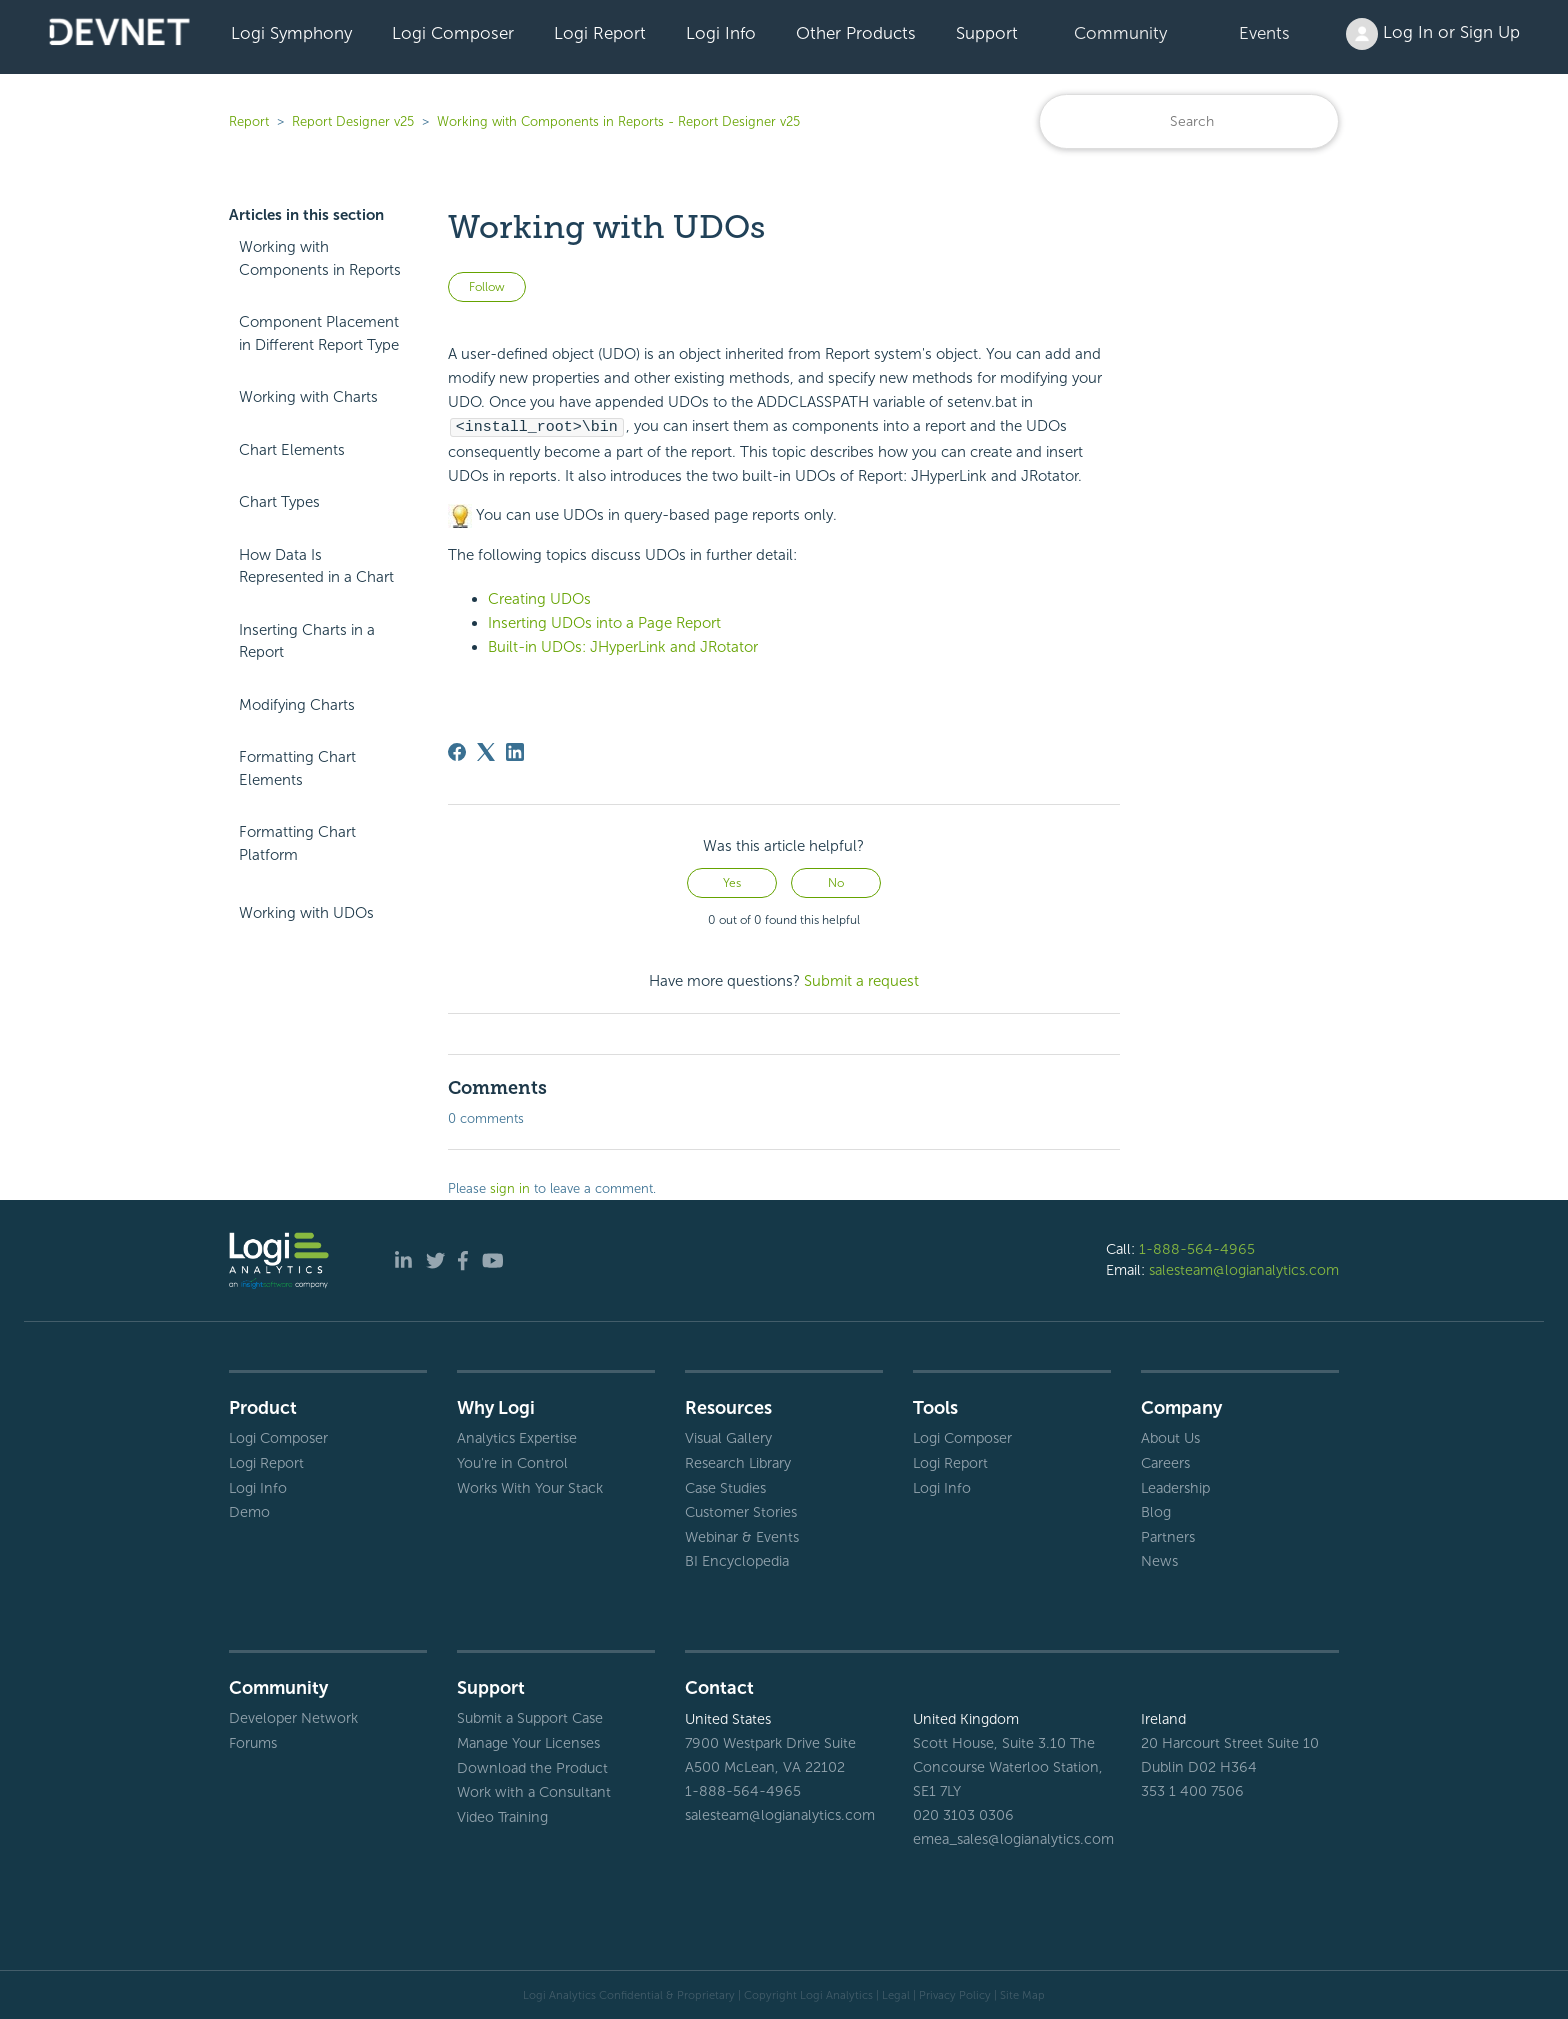 This screenshot has height=2019, width=1568. I want to click on | Legal, so click(893, 1994).